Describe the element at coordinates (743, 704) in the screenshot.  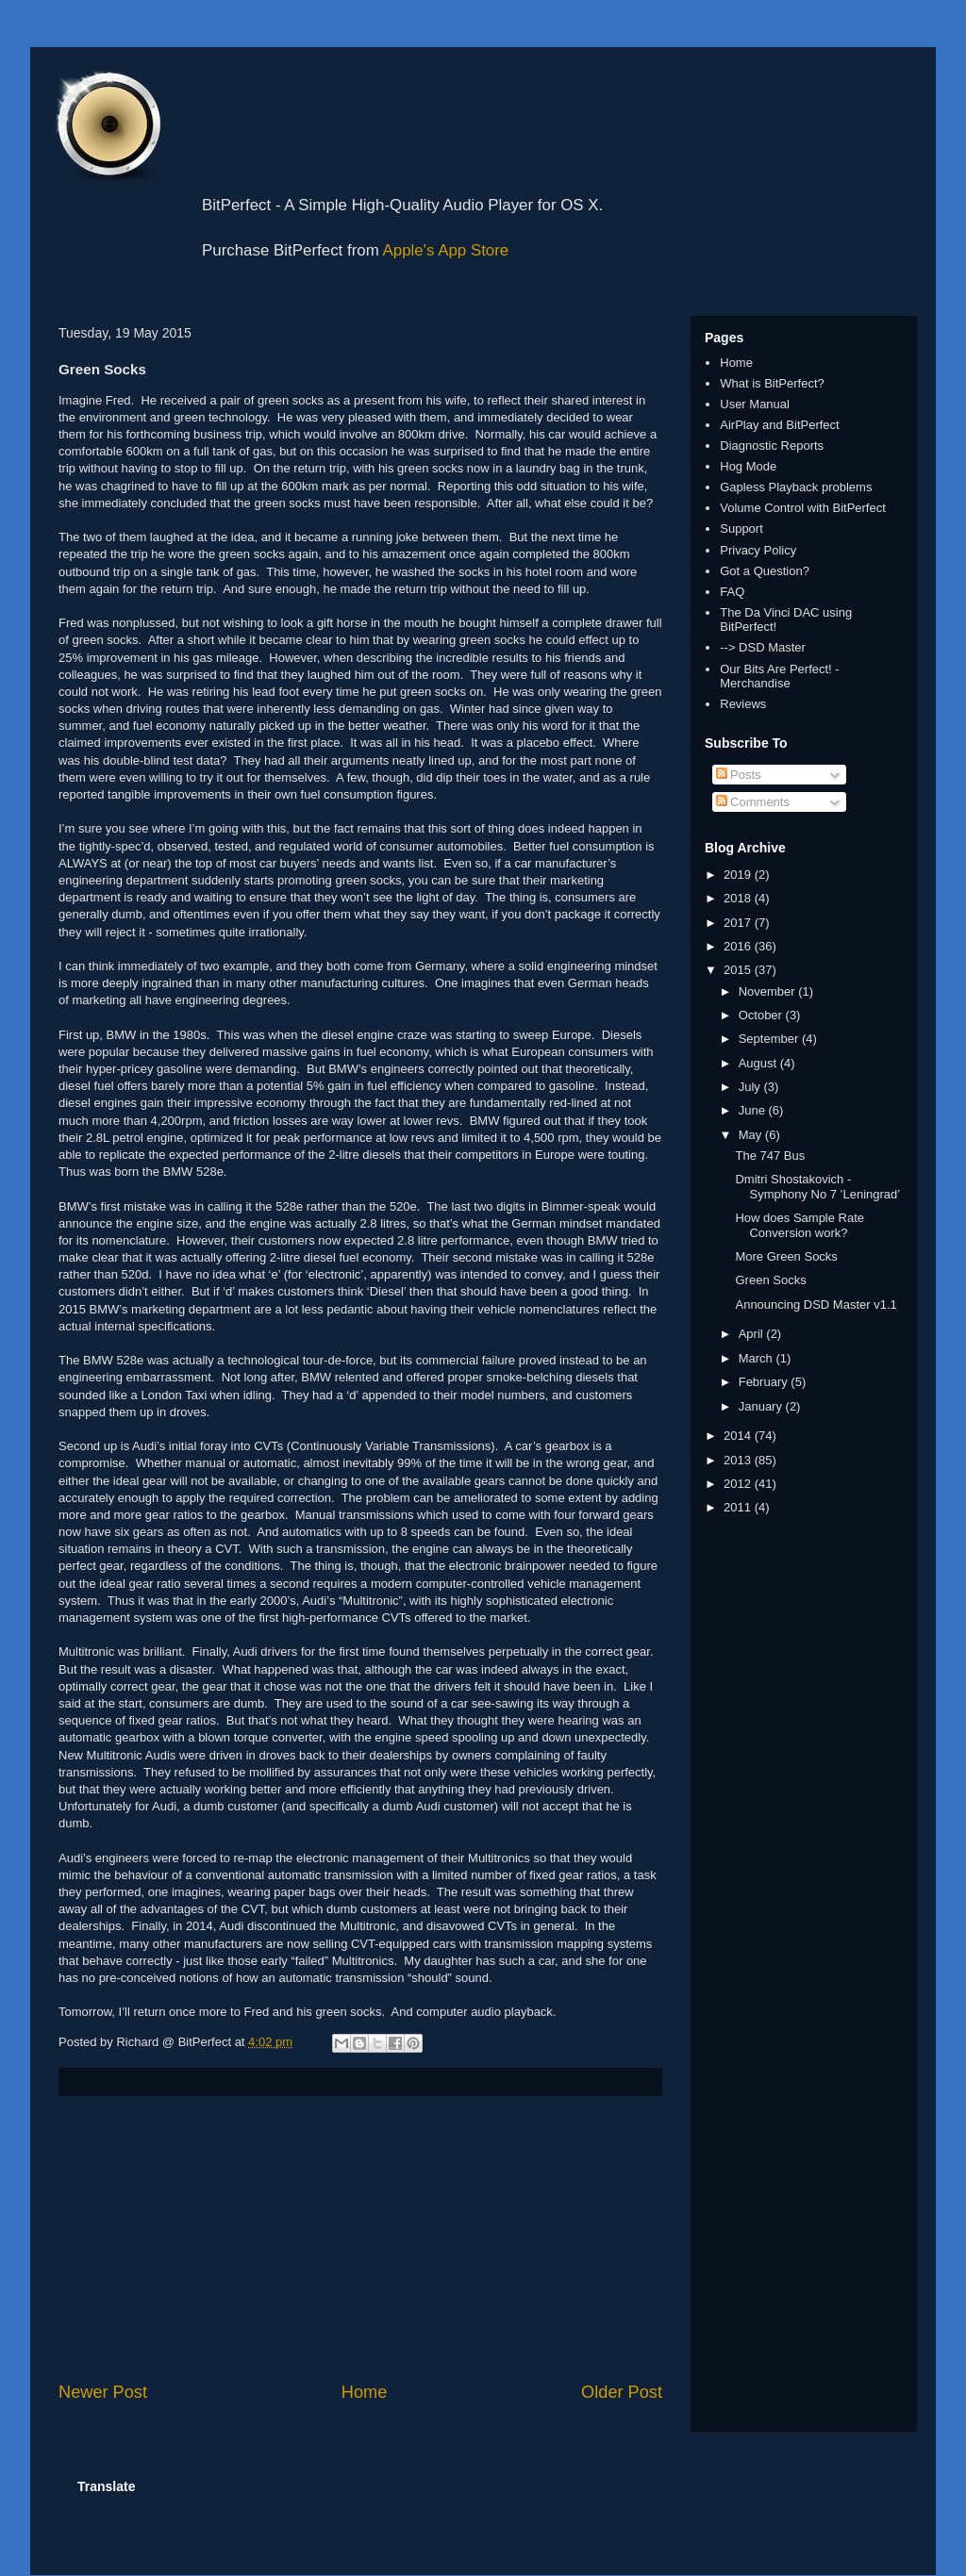
I see `Reviews` at that location.